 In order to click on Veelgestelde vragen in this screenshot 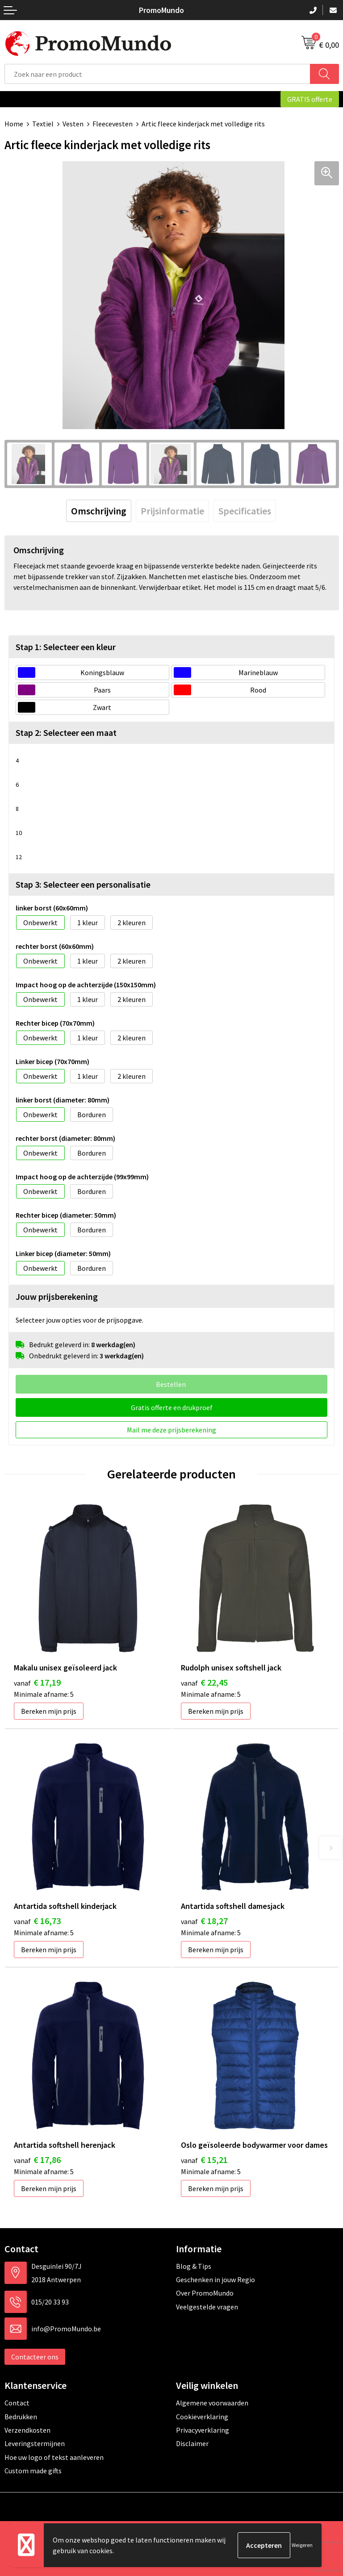, I will do `click(207, 2306)`.